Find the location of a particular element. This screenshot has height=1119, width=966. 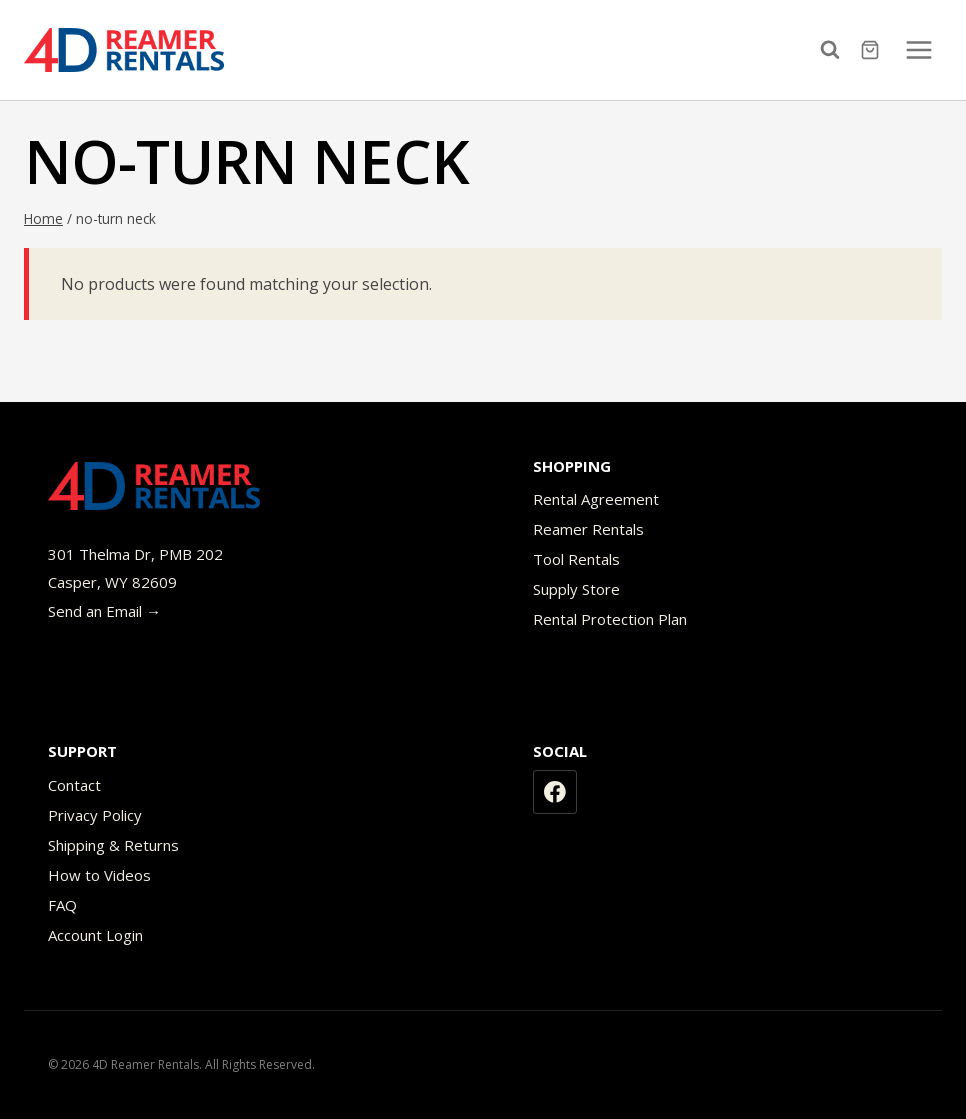

[Shopping Cart] is located at coordinates (872, 50).